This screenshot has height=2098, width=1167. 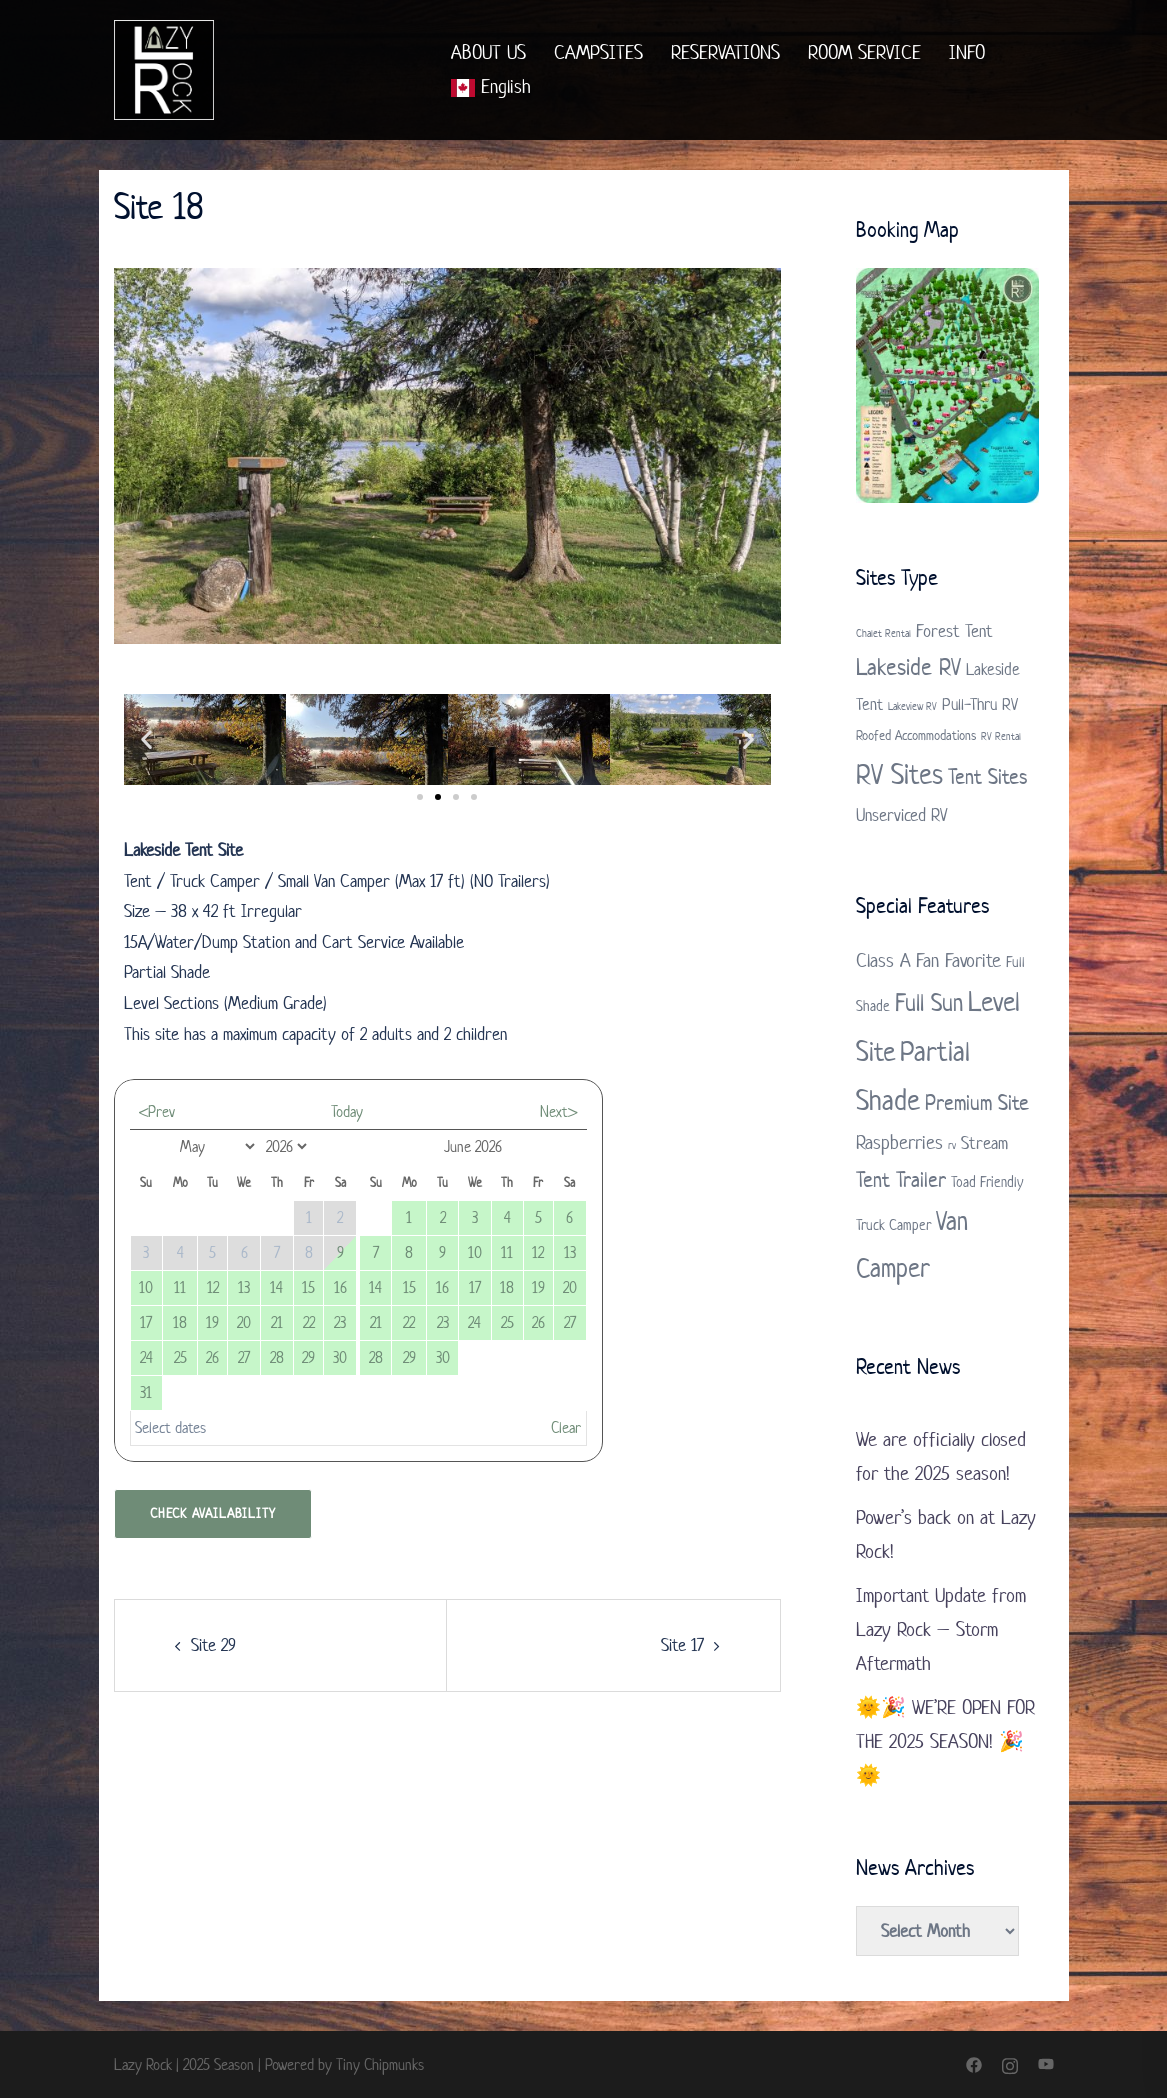 What do you see at coordinates (1010, 2064) in the screenshot?
I see `[instagram link, opens in a new tab]` at bounding box center [1010, 2064].